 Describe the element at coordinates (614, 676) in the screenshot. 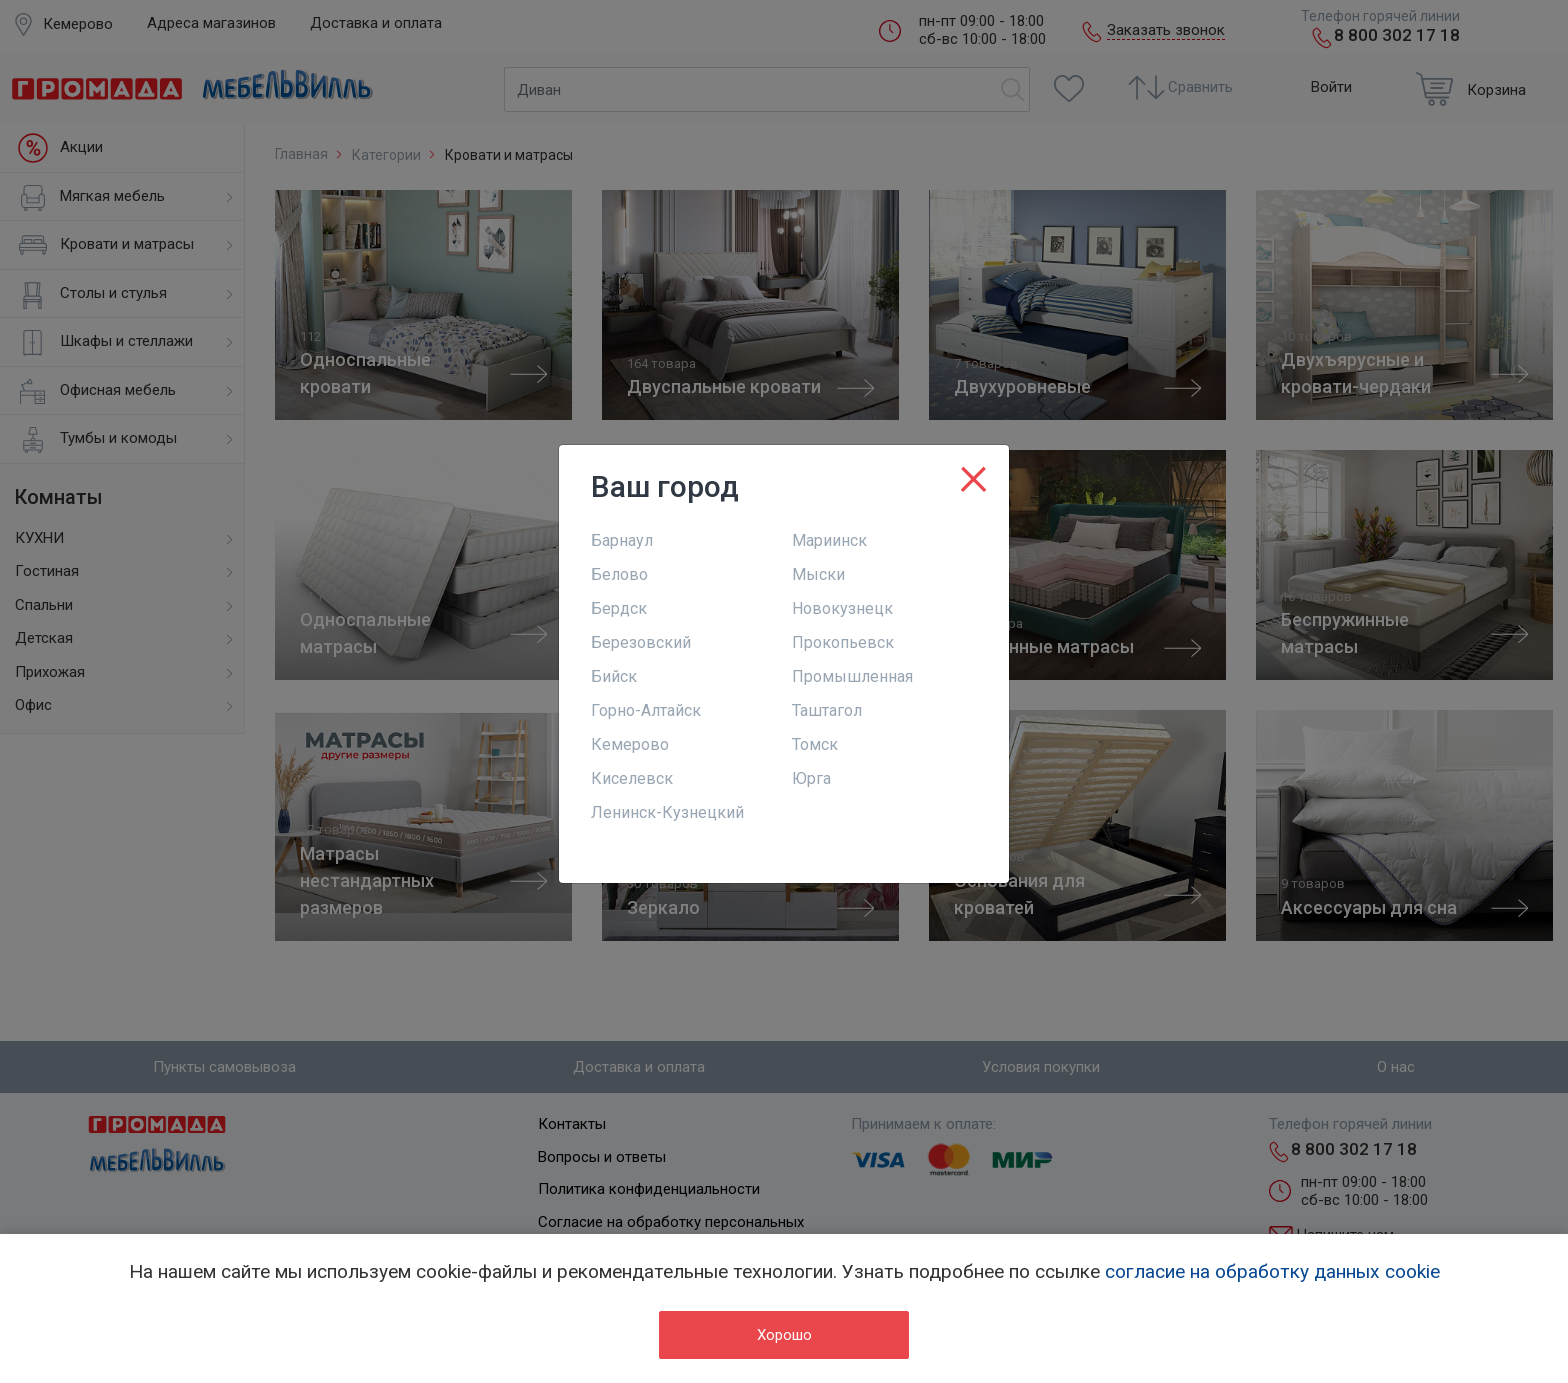

I see `Бийск` at that location.